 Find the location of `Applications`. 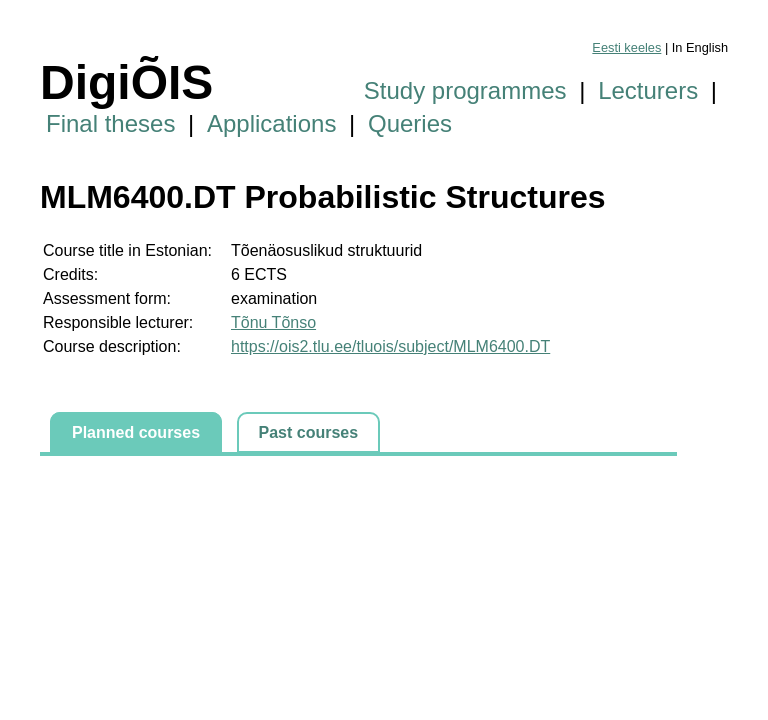

Applications is located at coordinates (271, 123).